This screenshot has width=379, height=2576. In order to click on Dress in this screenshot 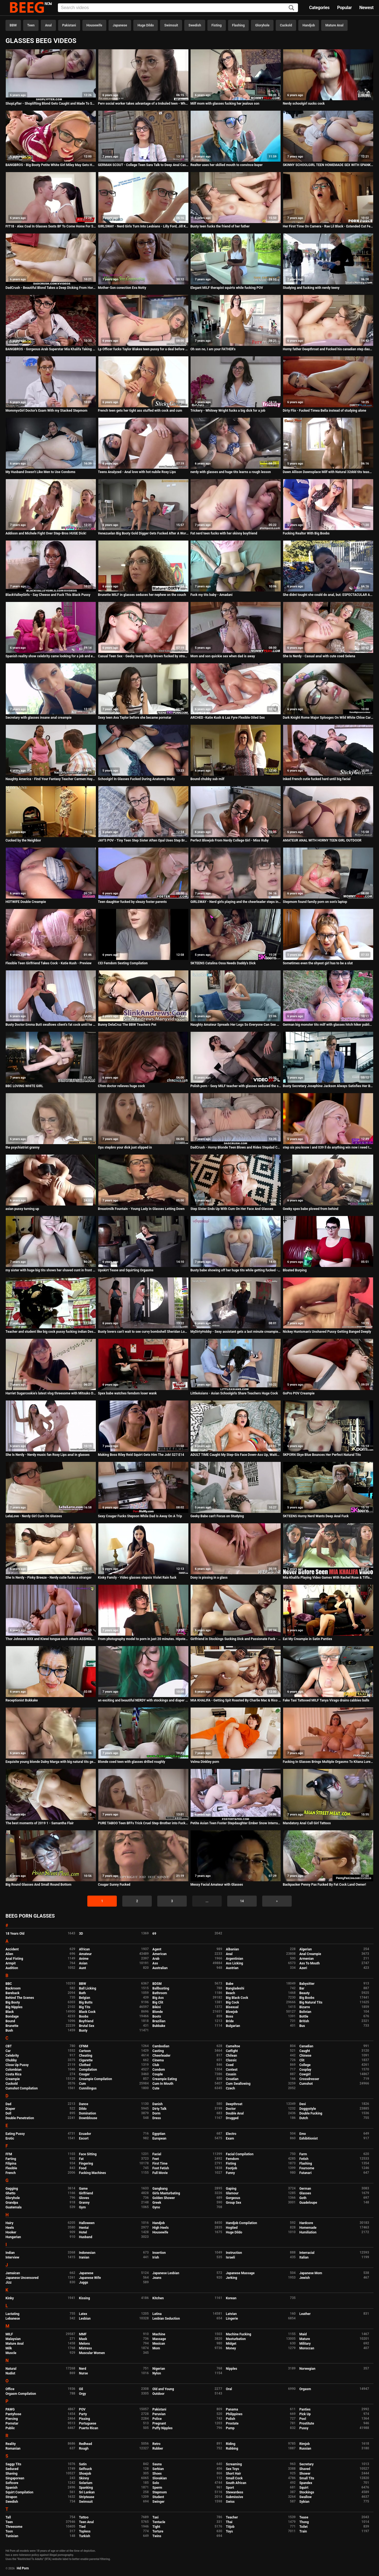, I will do `click(156, 2118)`.